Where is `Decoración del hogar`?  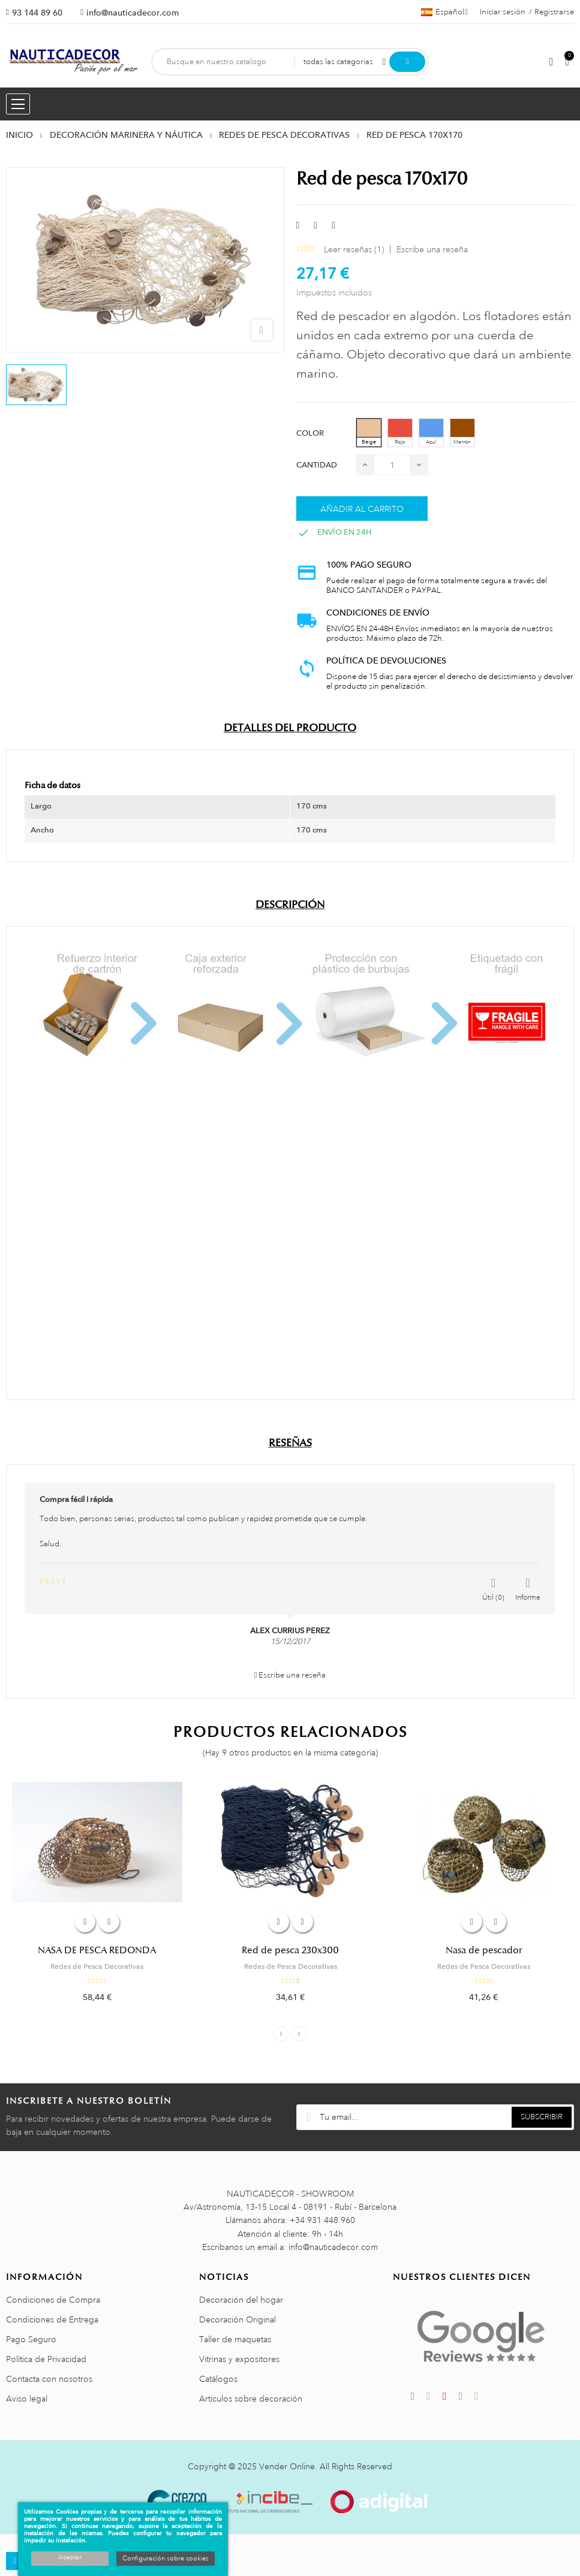
Decoración del hogar is located at coordinates (241, 2299).